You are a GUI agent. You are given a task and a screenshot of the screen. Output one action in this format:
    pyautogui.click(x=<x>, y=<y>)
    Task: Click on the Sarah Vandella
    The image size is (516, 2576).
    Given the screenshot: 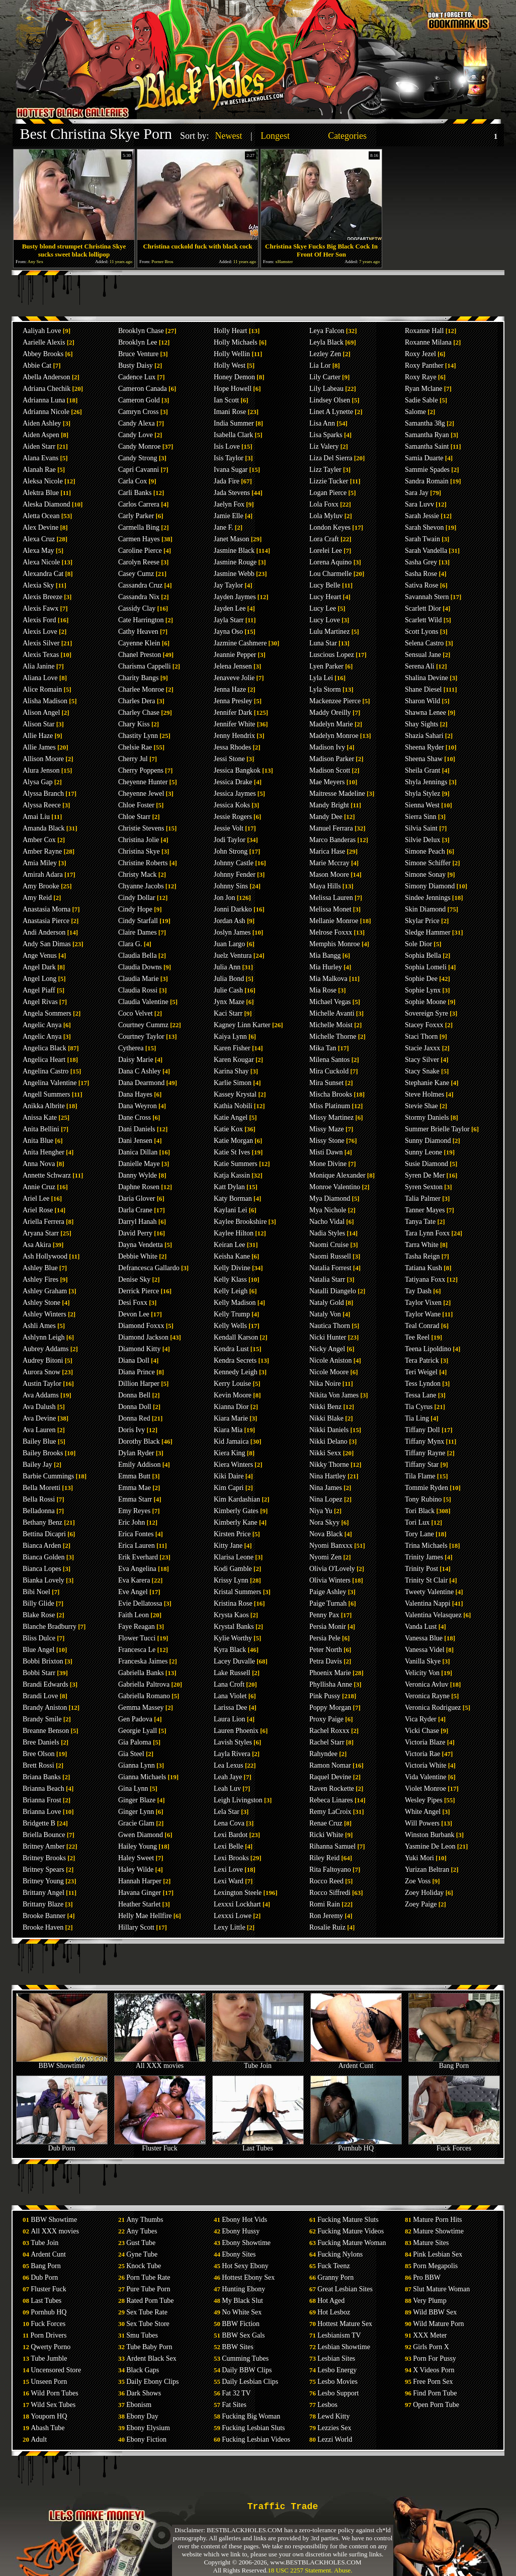 What is the action you would take?
    pyautogui.click(x=426, y=550)
    